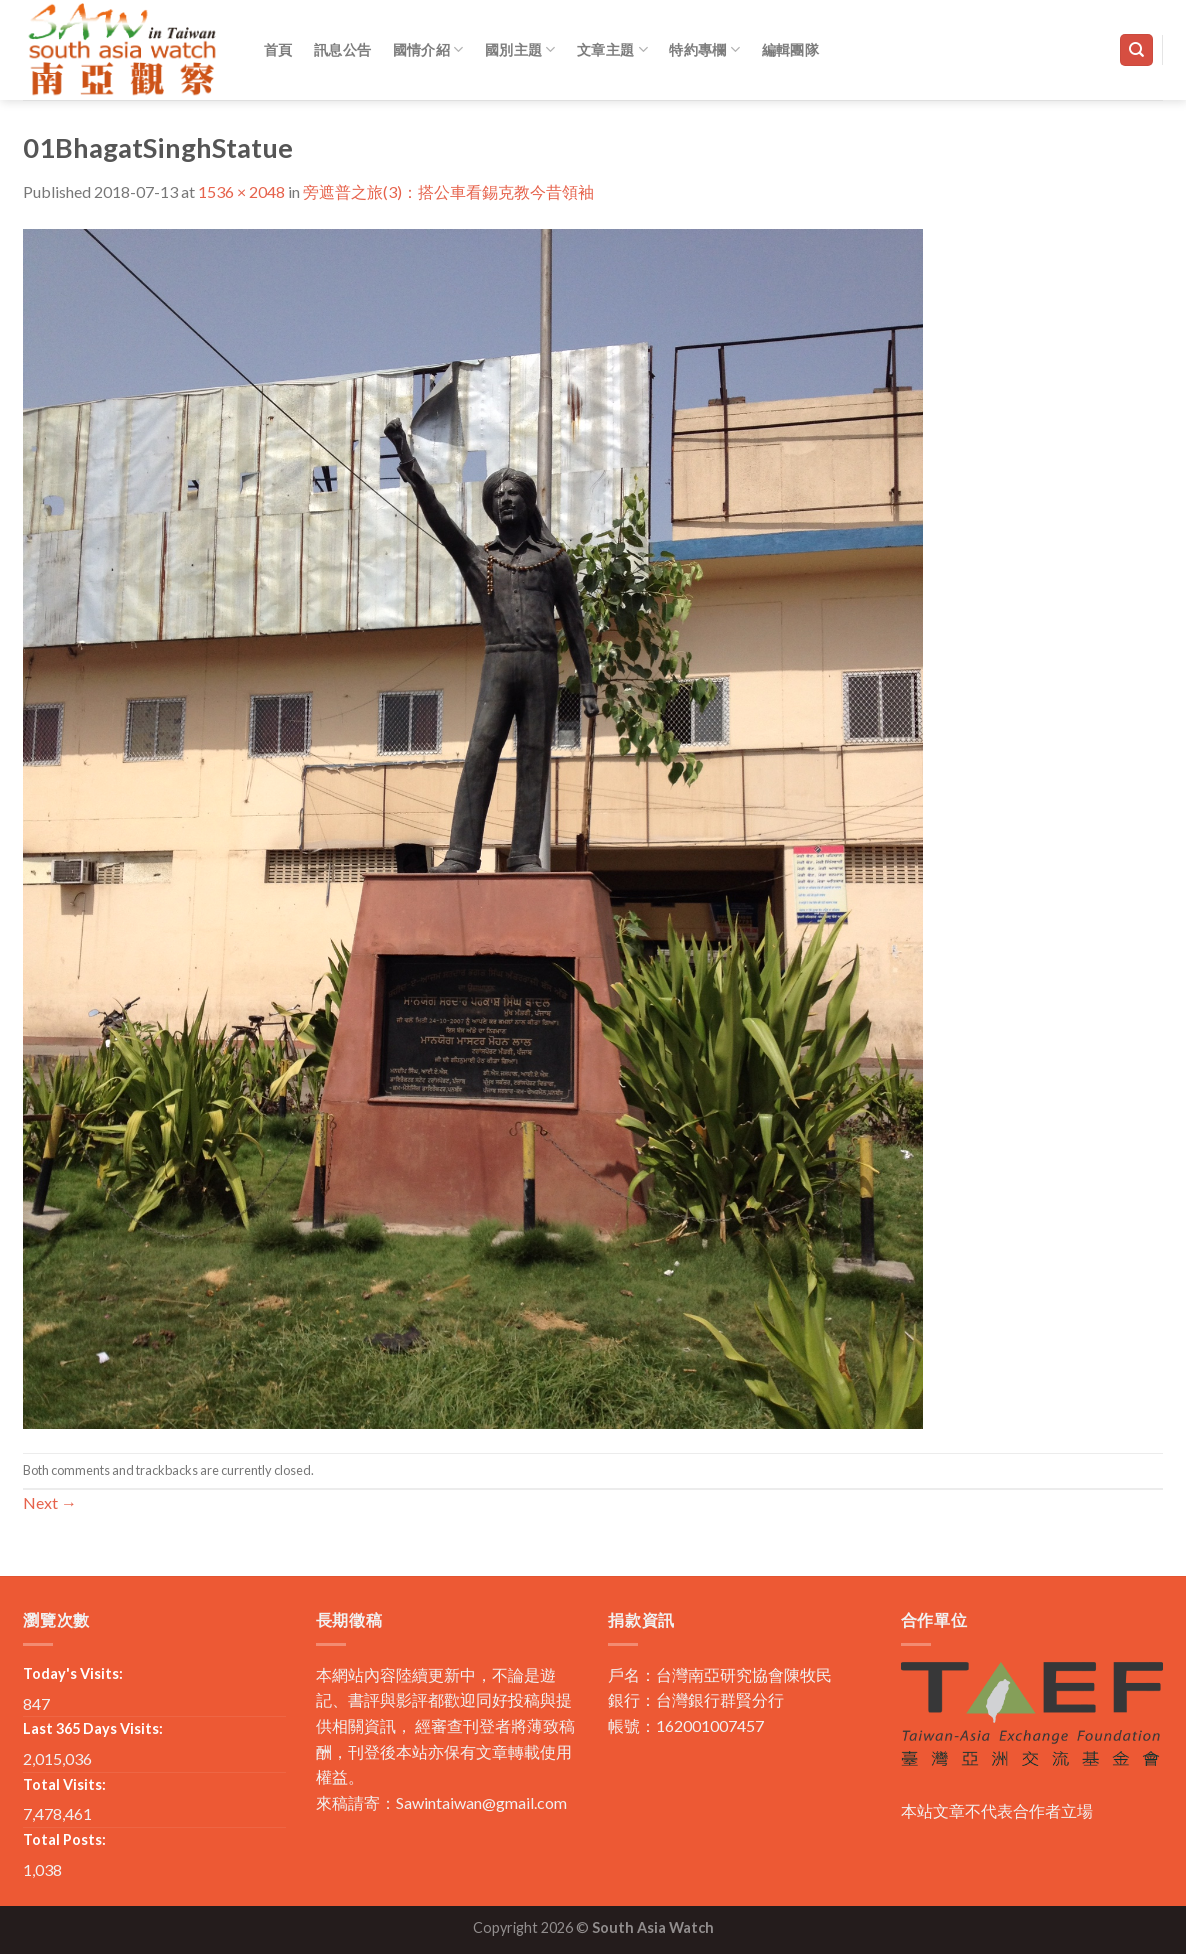  What do you see at coordinates (93, 1728) in the screenshot?
I see `Last 365 Days Visits:` at bounding box center [93, 1728].